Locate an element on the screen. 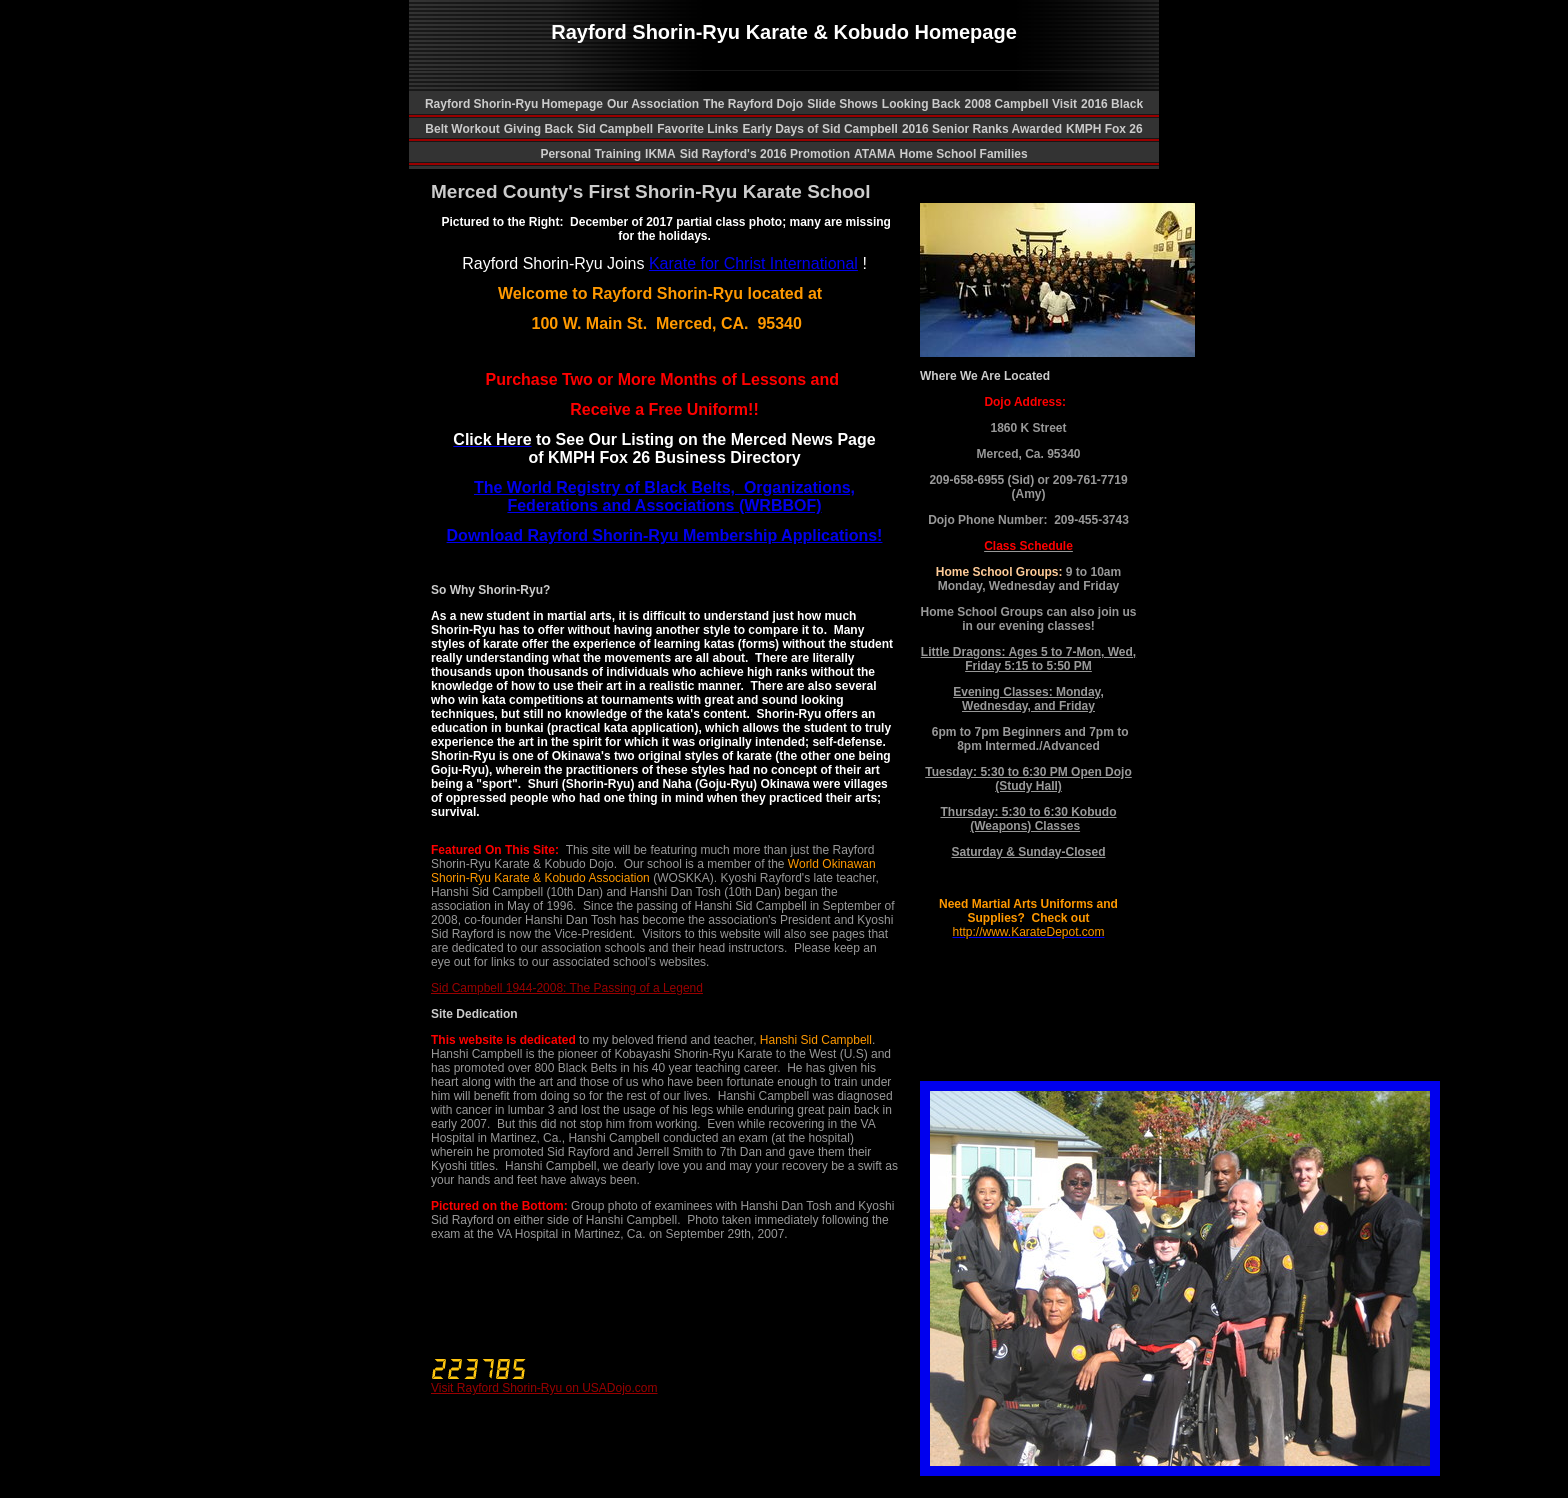  Looking Back is located at coordinates (921, 104).